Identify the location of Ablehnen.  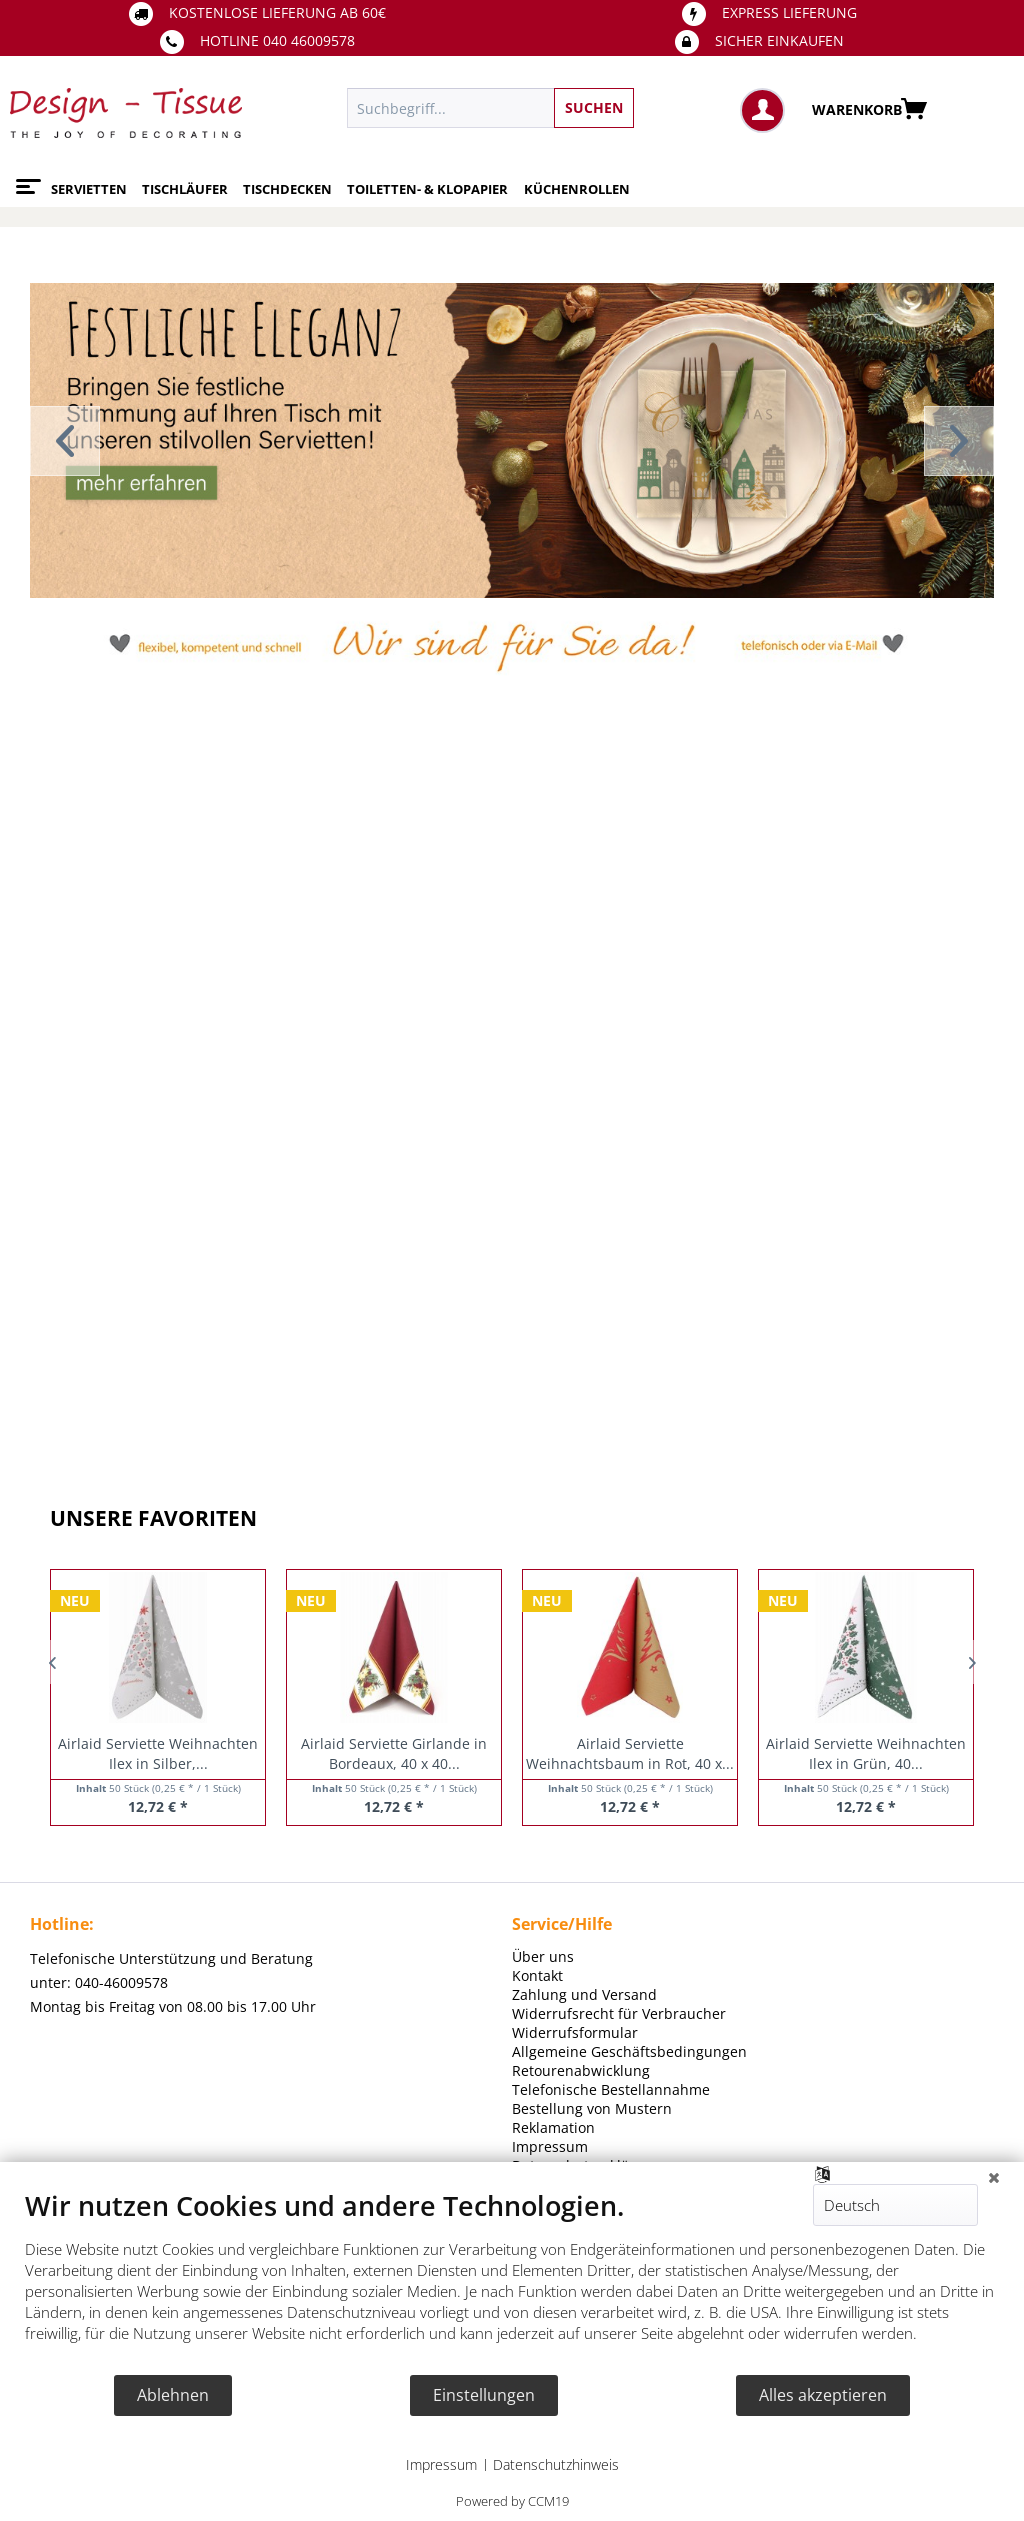
(173, 2395).